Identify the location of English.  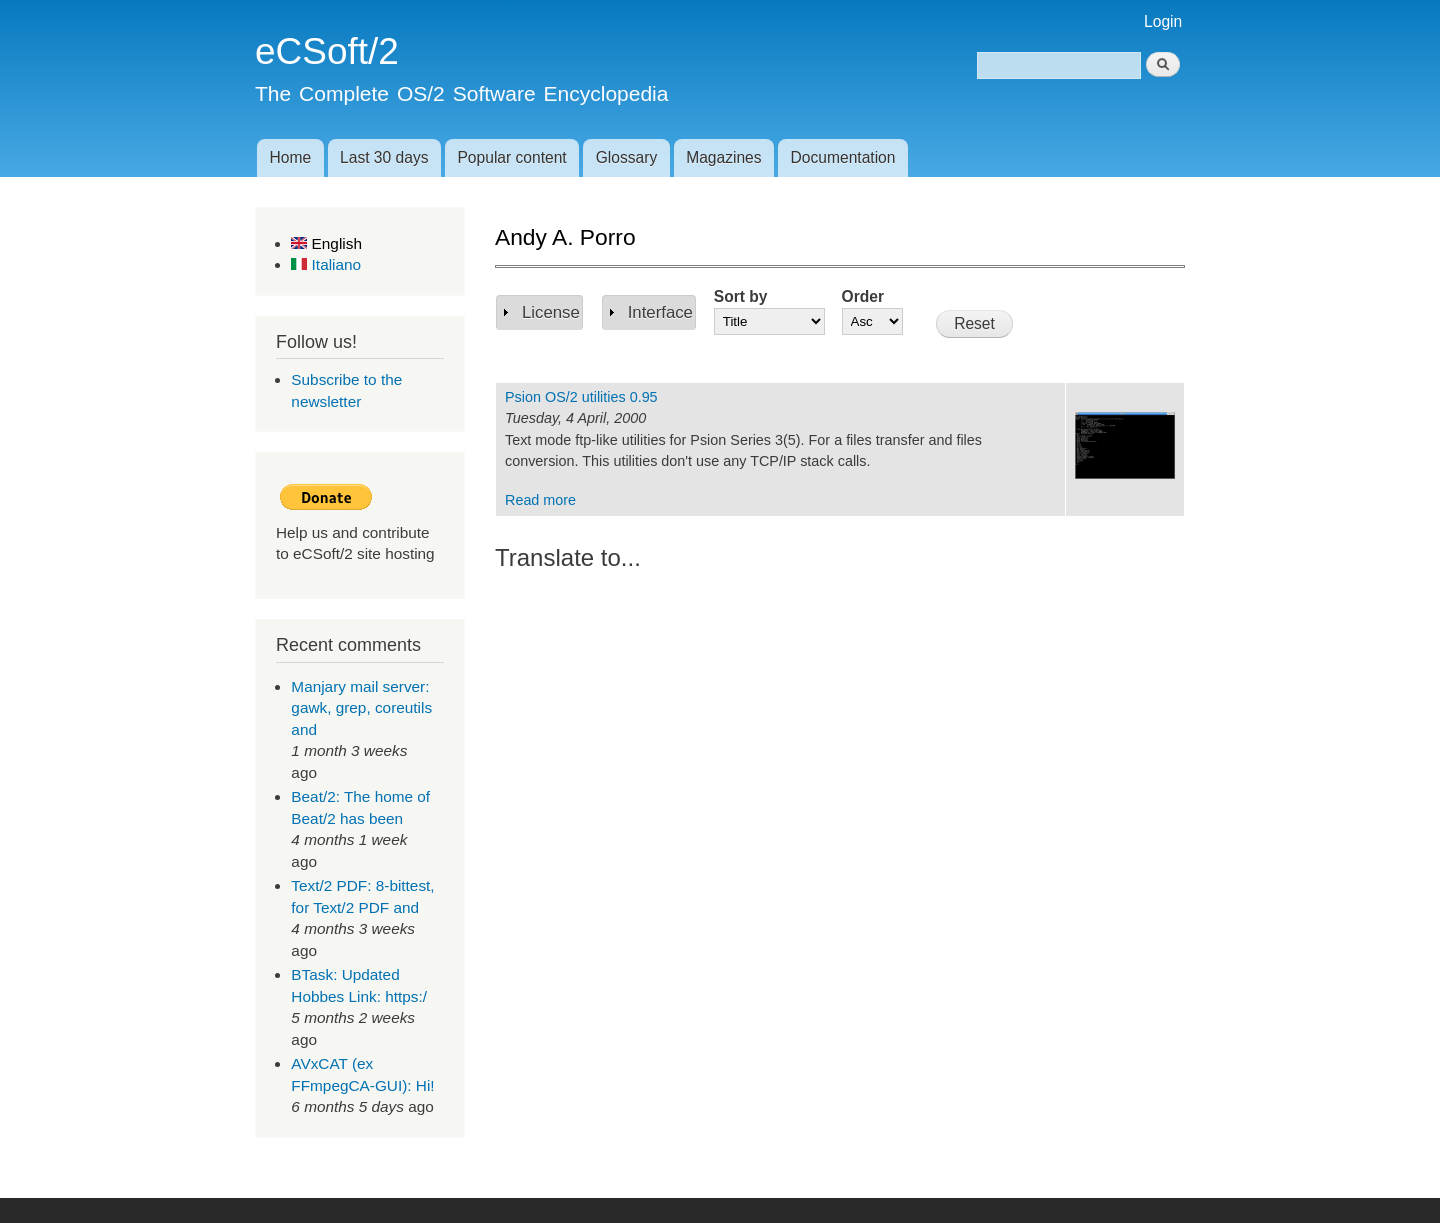
(326, 243).